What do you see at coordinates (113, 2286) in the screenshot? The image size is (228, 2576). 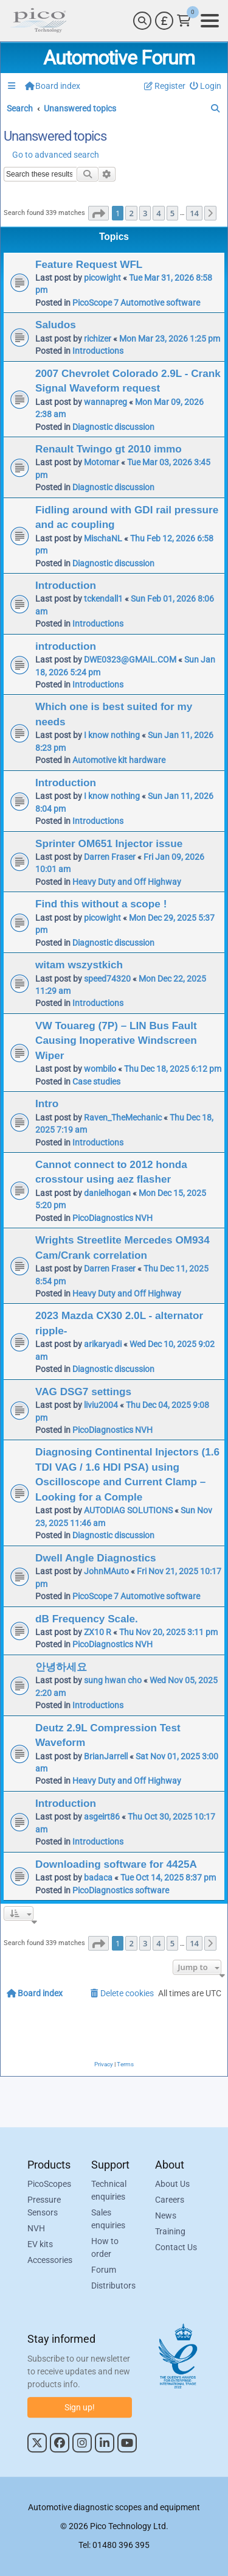 I see `Distributors` at bounding box center [113, 2286].